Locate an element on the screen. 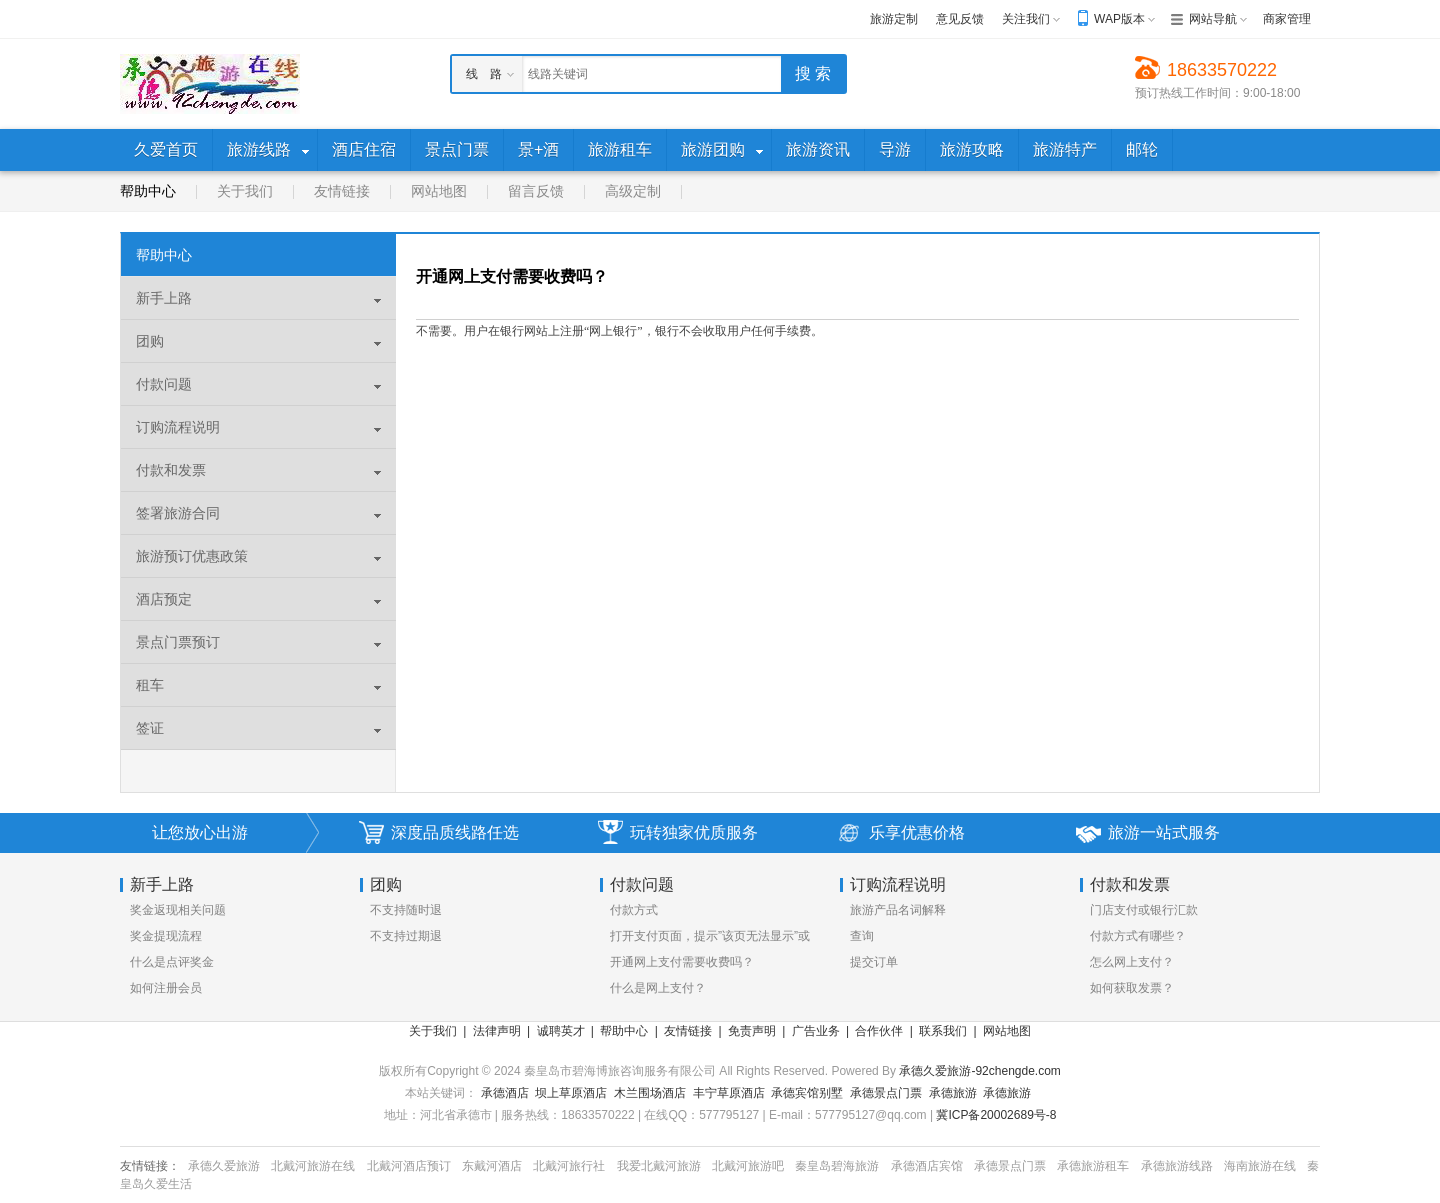 Image resolution: width=1440 pixels, height=1203 pixels. 如何获取发票？ is located at coordinates (1132, 988).